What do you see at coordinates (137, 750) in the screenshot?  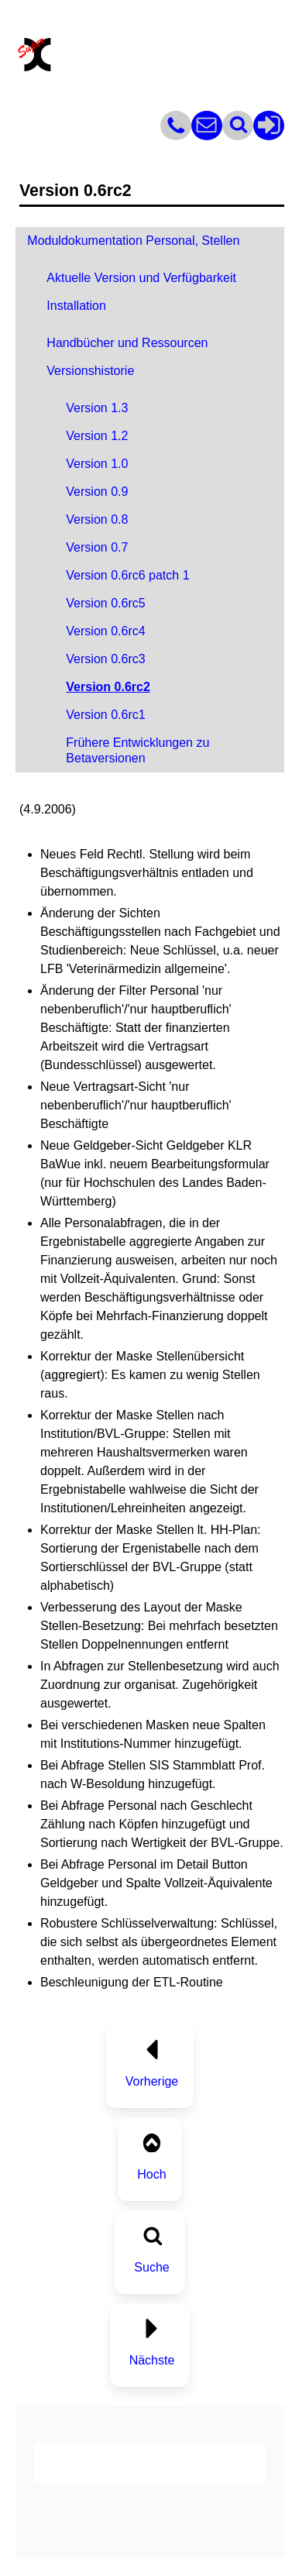 I see `Frühere Entwicklungen zu Betaversionen` at bounding box center [137, 750].